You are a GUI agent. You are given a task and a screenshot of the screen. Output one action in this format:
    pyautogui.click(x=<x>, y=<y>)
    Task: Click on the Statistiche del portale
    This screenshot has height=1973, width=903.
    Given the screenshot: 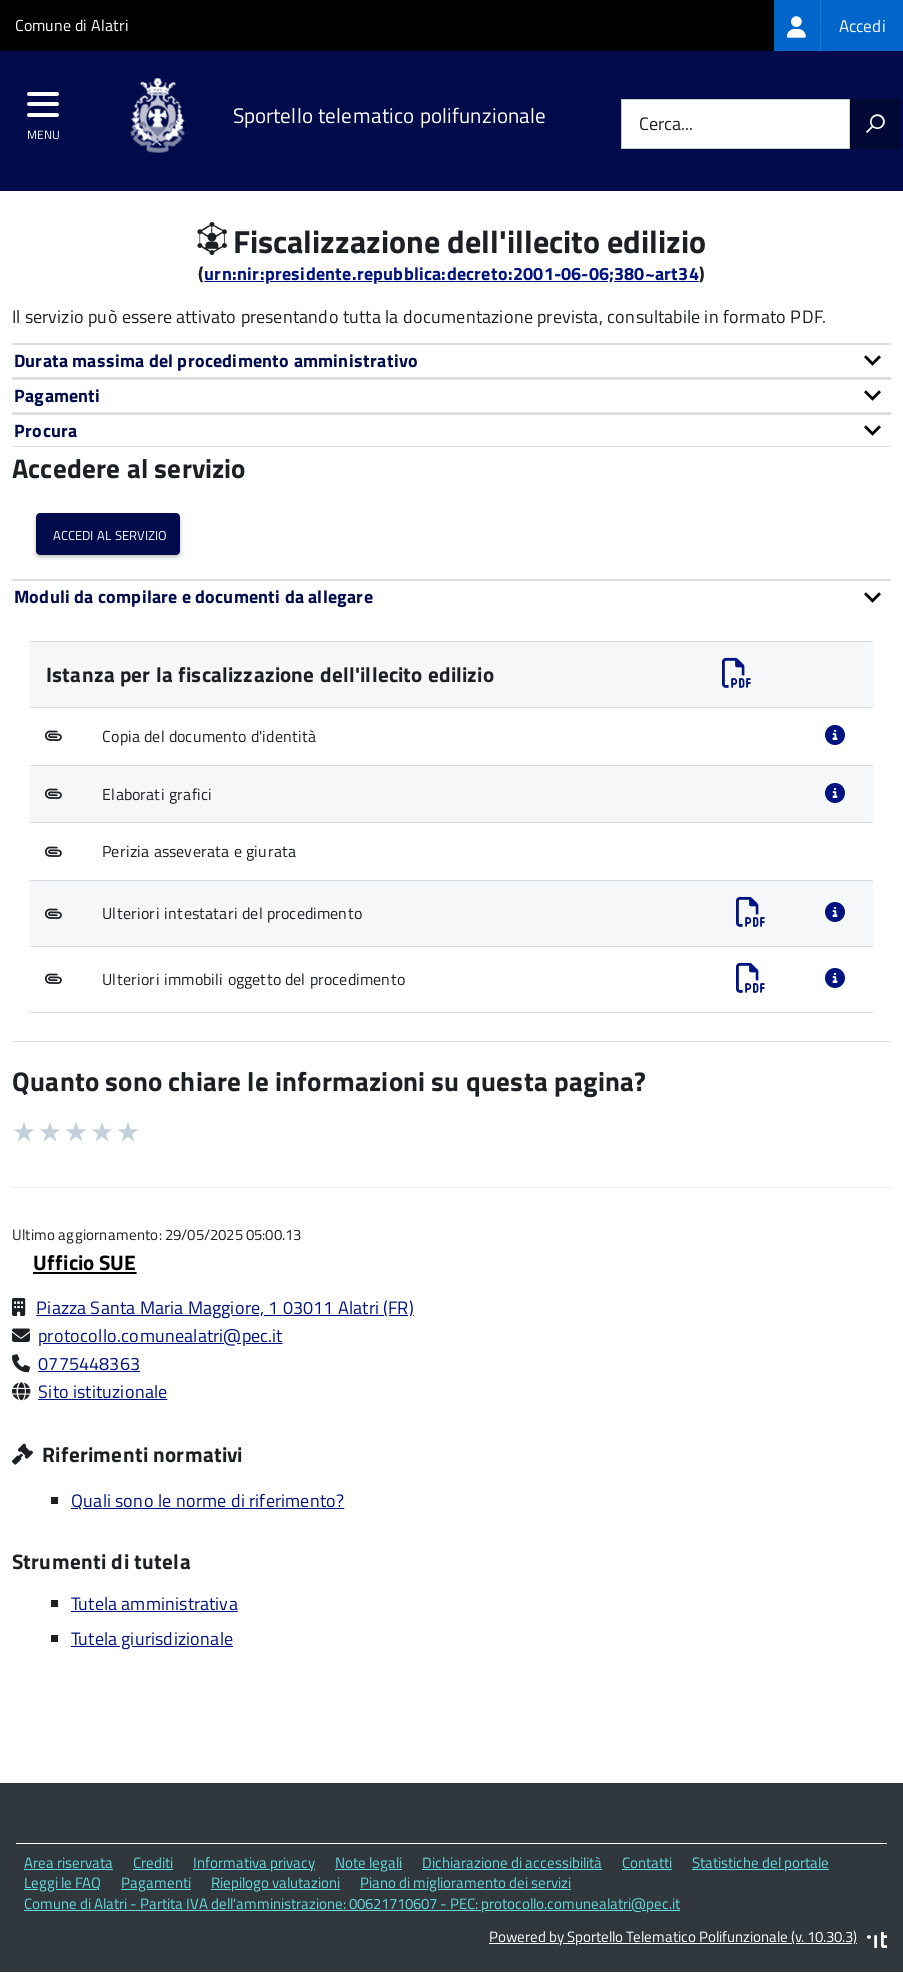 What is the action you would take?
    pyautogui.click(x=760, y=1862)
    